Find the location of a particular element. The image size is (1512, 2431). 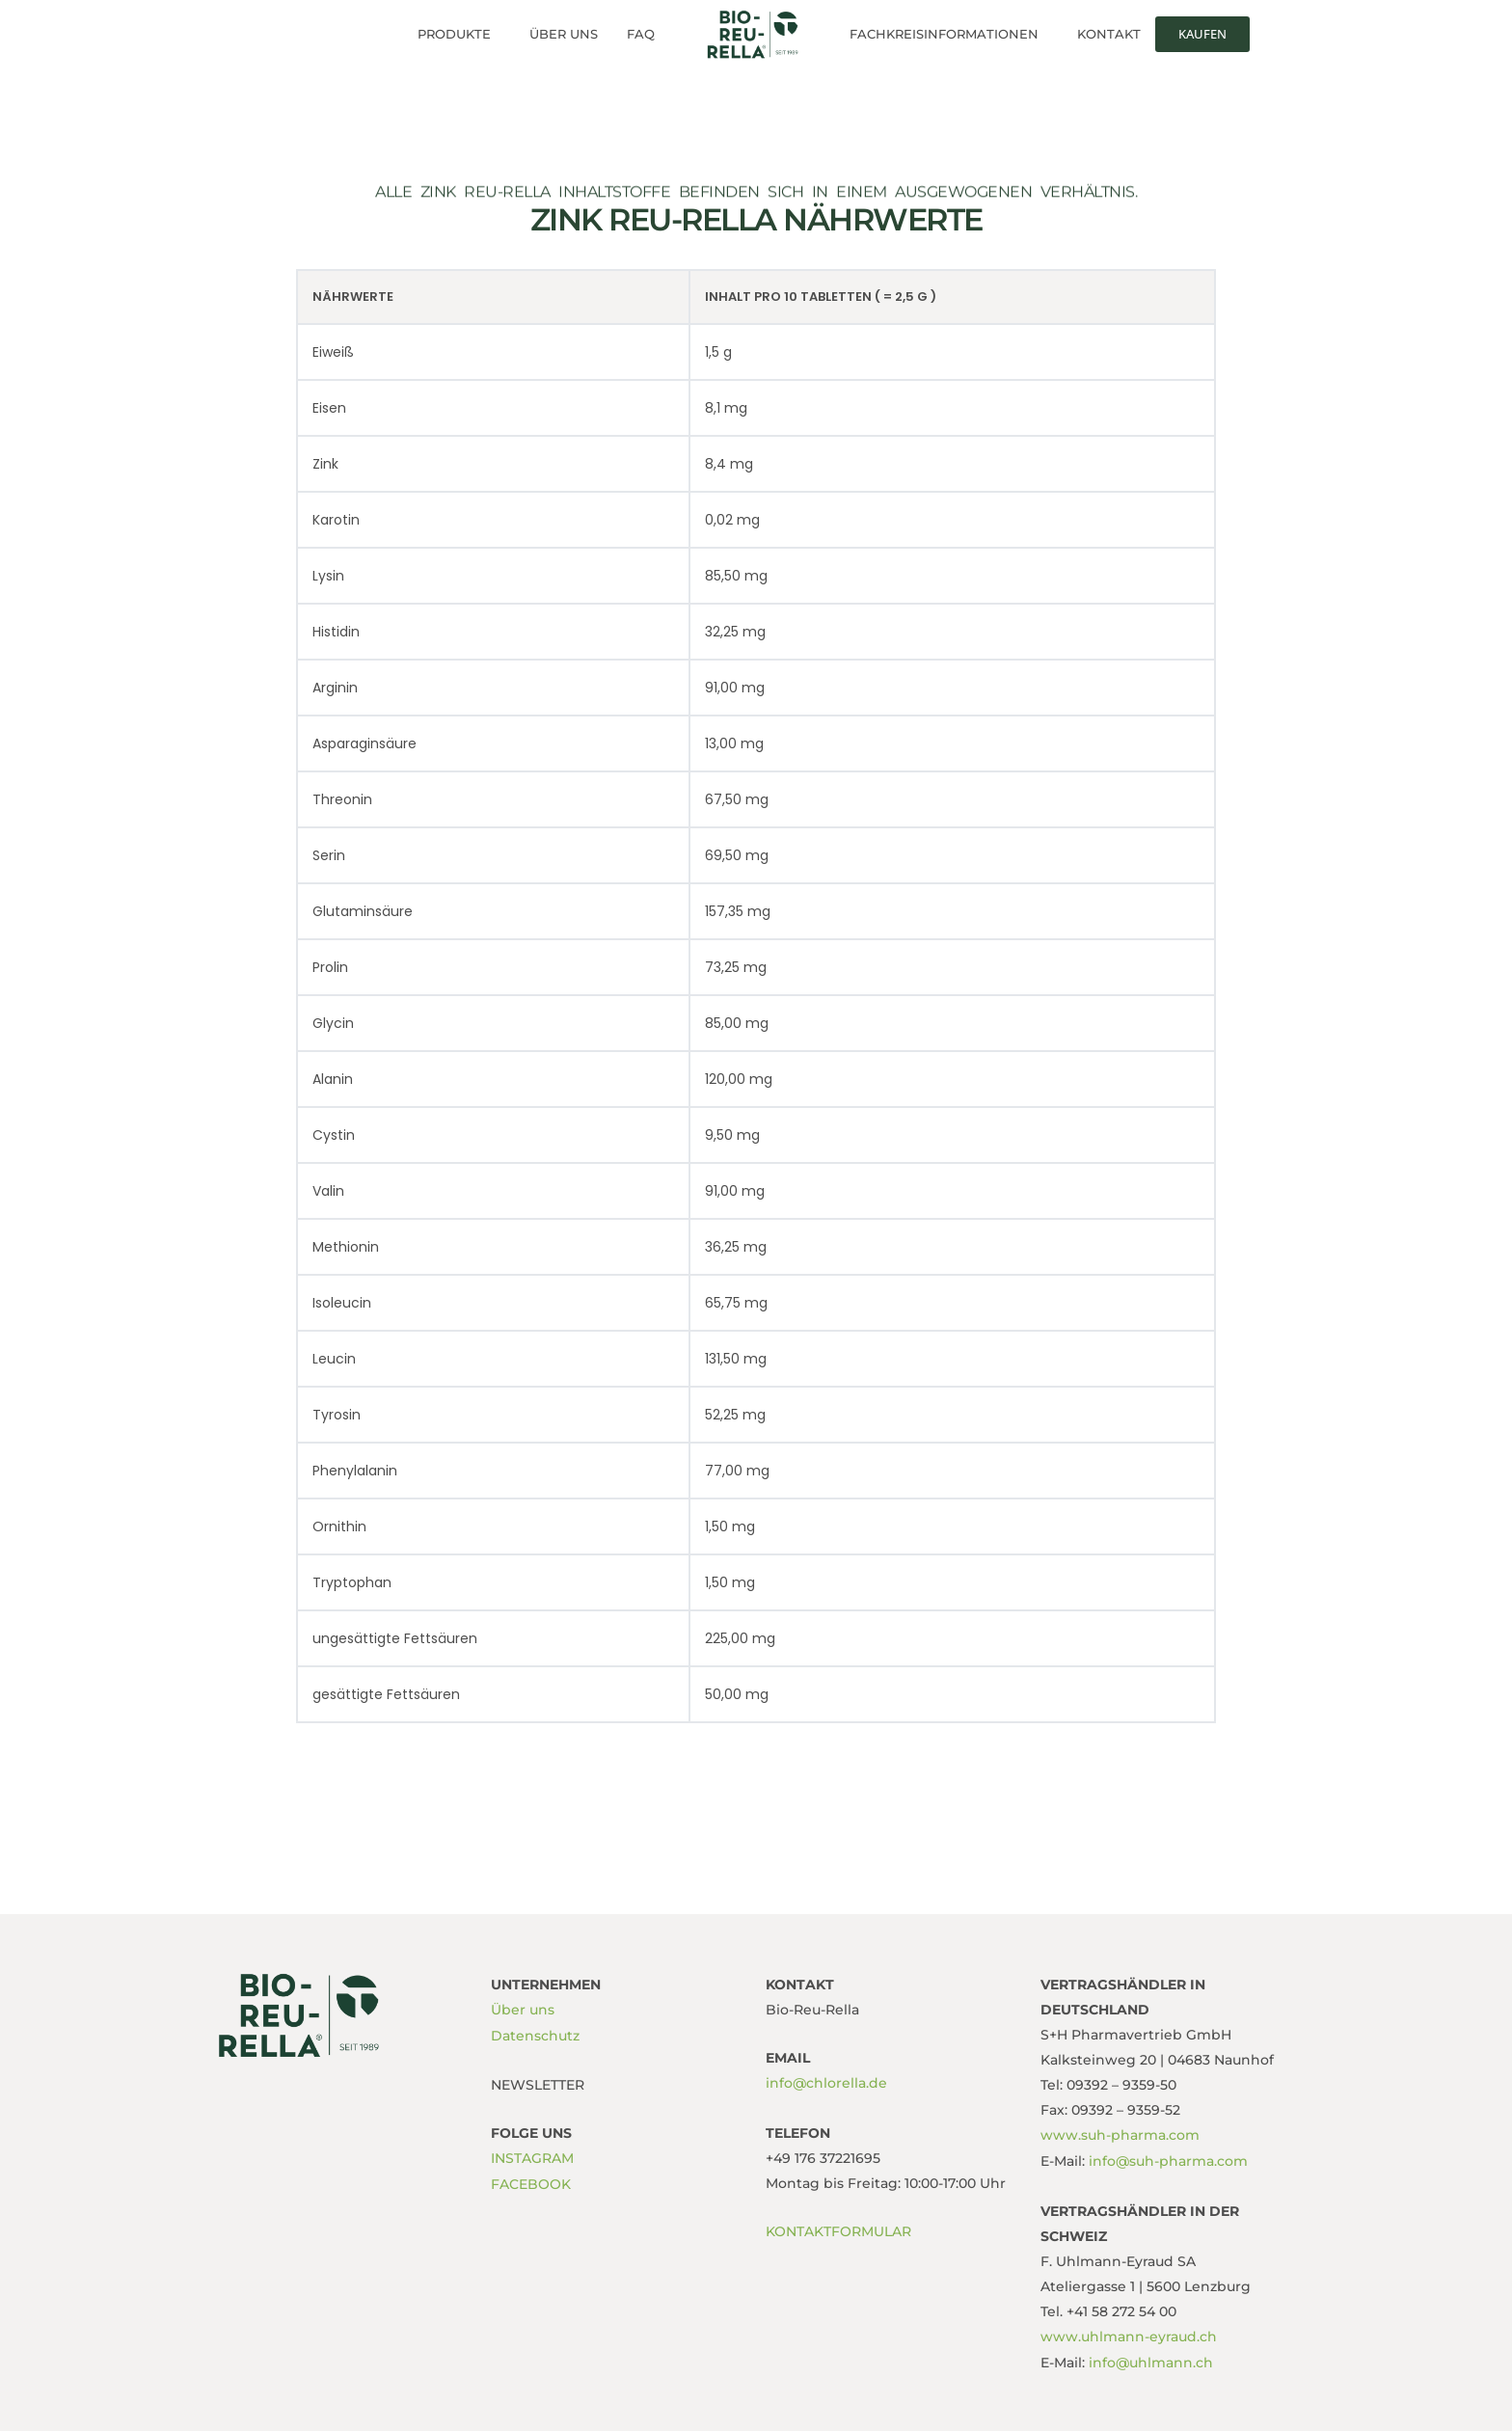

www.uhlmann-eyraud.ch is located at coordinates (1128, 2335).